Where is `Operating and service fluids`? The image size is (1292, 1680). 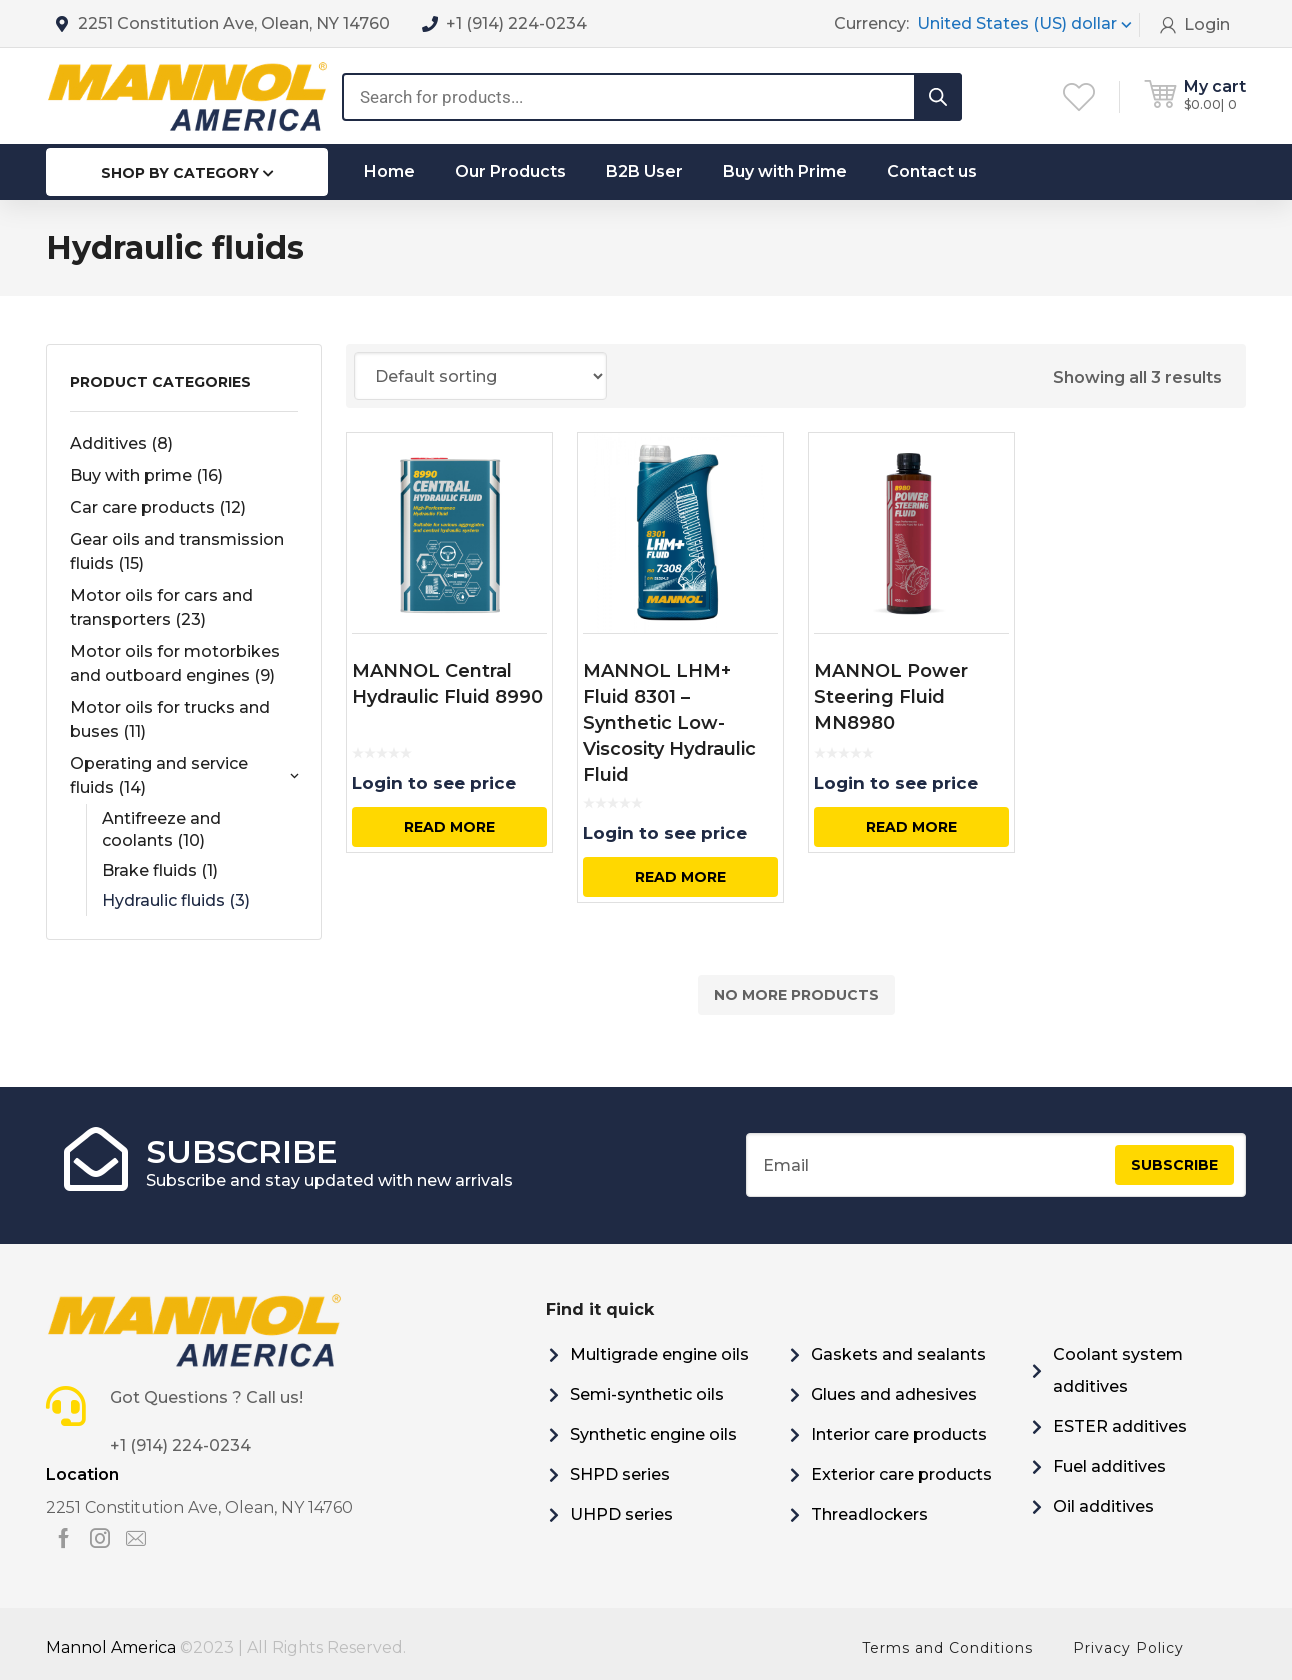
Operating and service fluids is located at coordinates (184, 775).